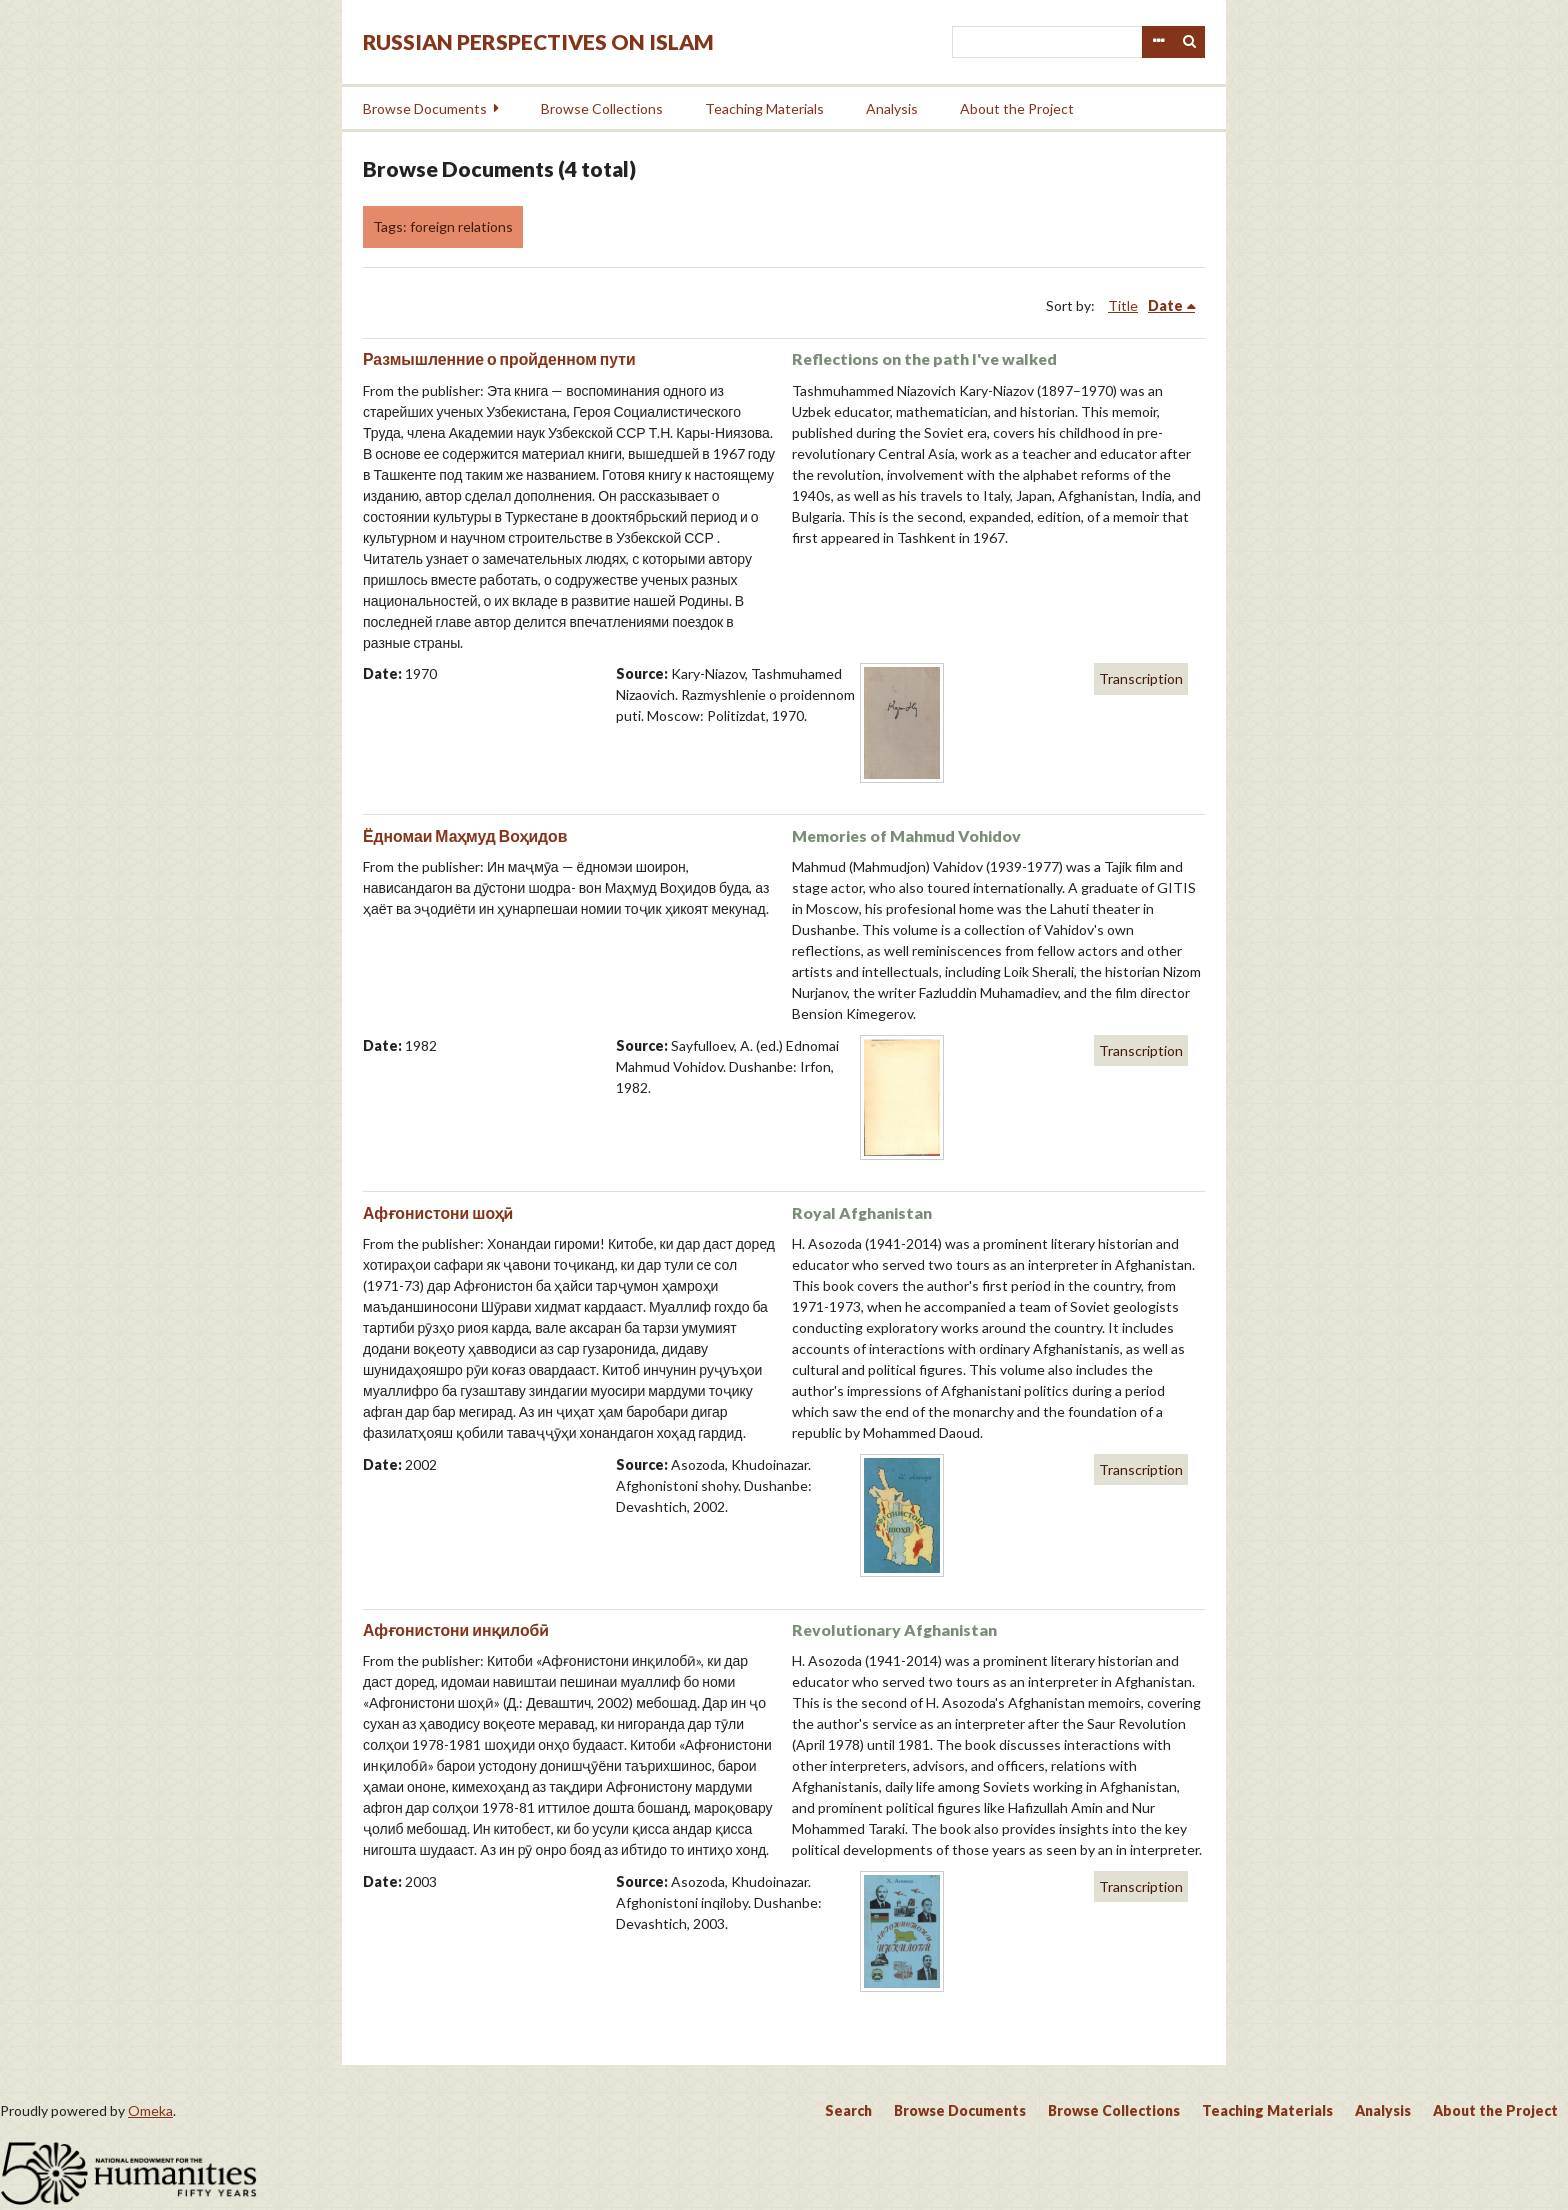 This screenshot has height=2210, width=1568. What do you see at coordinates (538, 41) in the screenshot?
I see `Russian Perspectives on Islam` at bounding box center [538, 41].